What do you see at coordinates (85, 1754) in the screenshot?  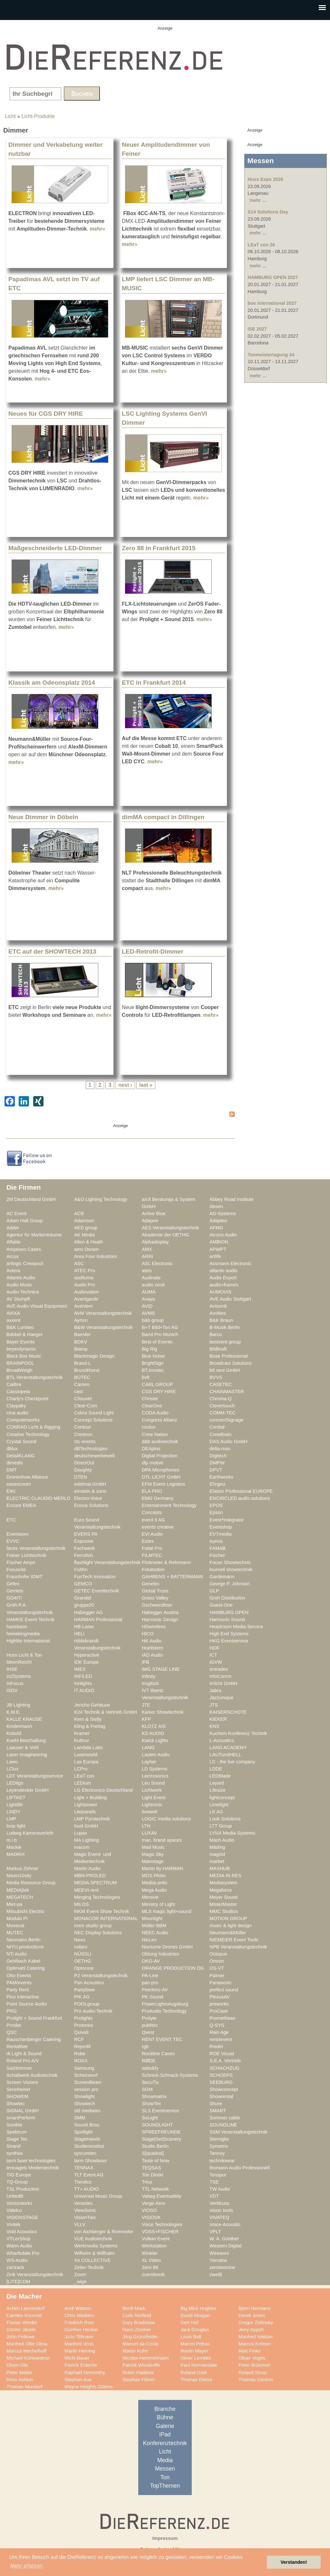 I see `Laserworld` at bounding box center [85, 1754].